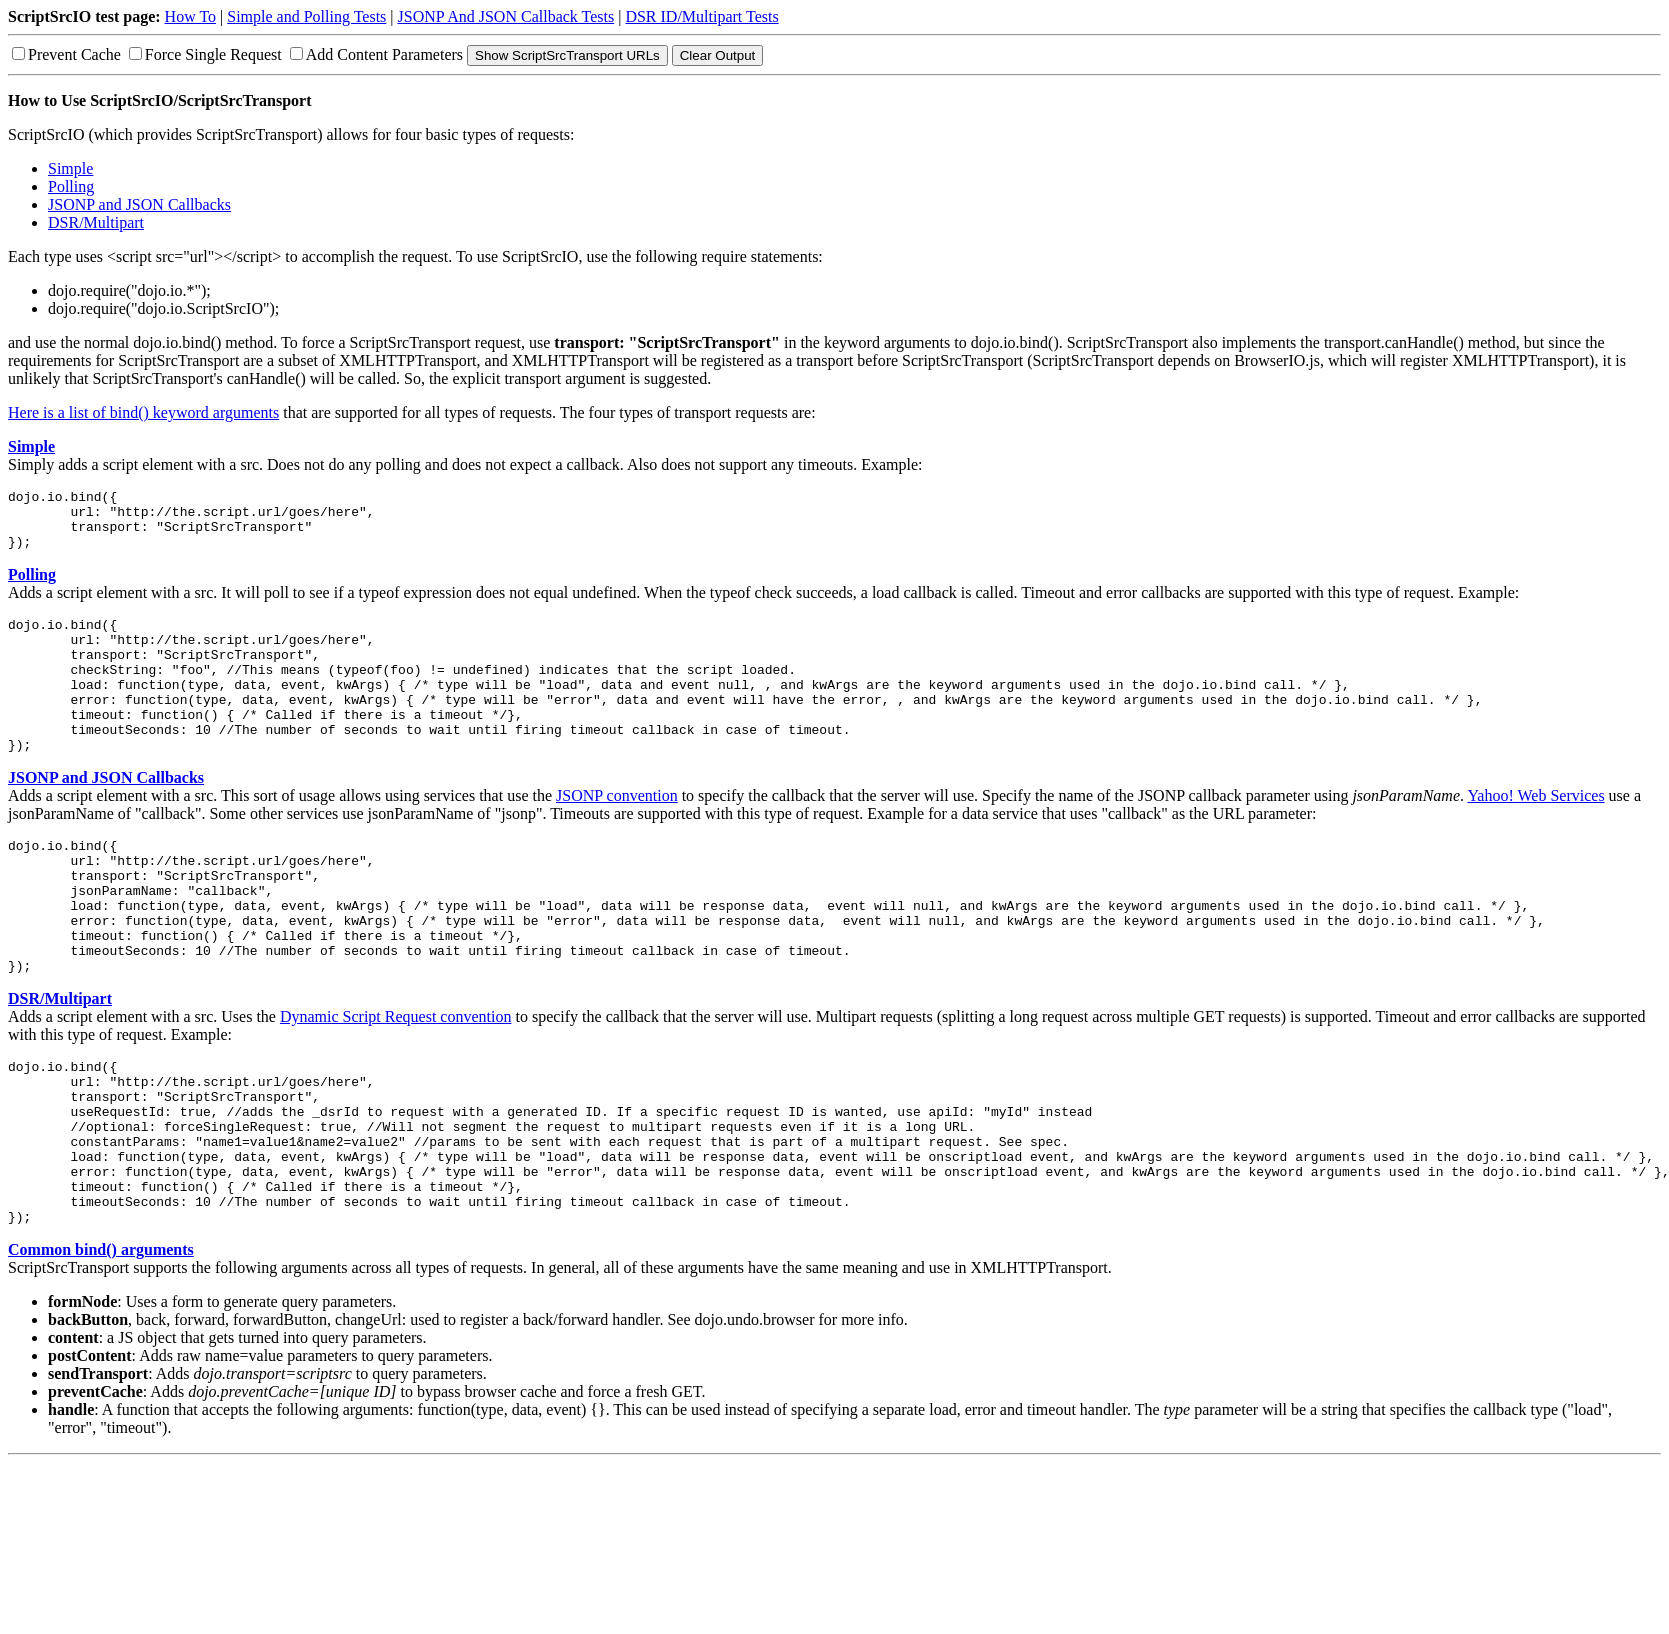 The height and width of the screenshot is (1634, 1669). What do you see at coordinates (1535, 834) in the screenshot?
I see `Yahoo! Web Services` at bounding box center [1535, 834].